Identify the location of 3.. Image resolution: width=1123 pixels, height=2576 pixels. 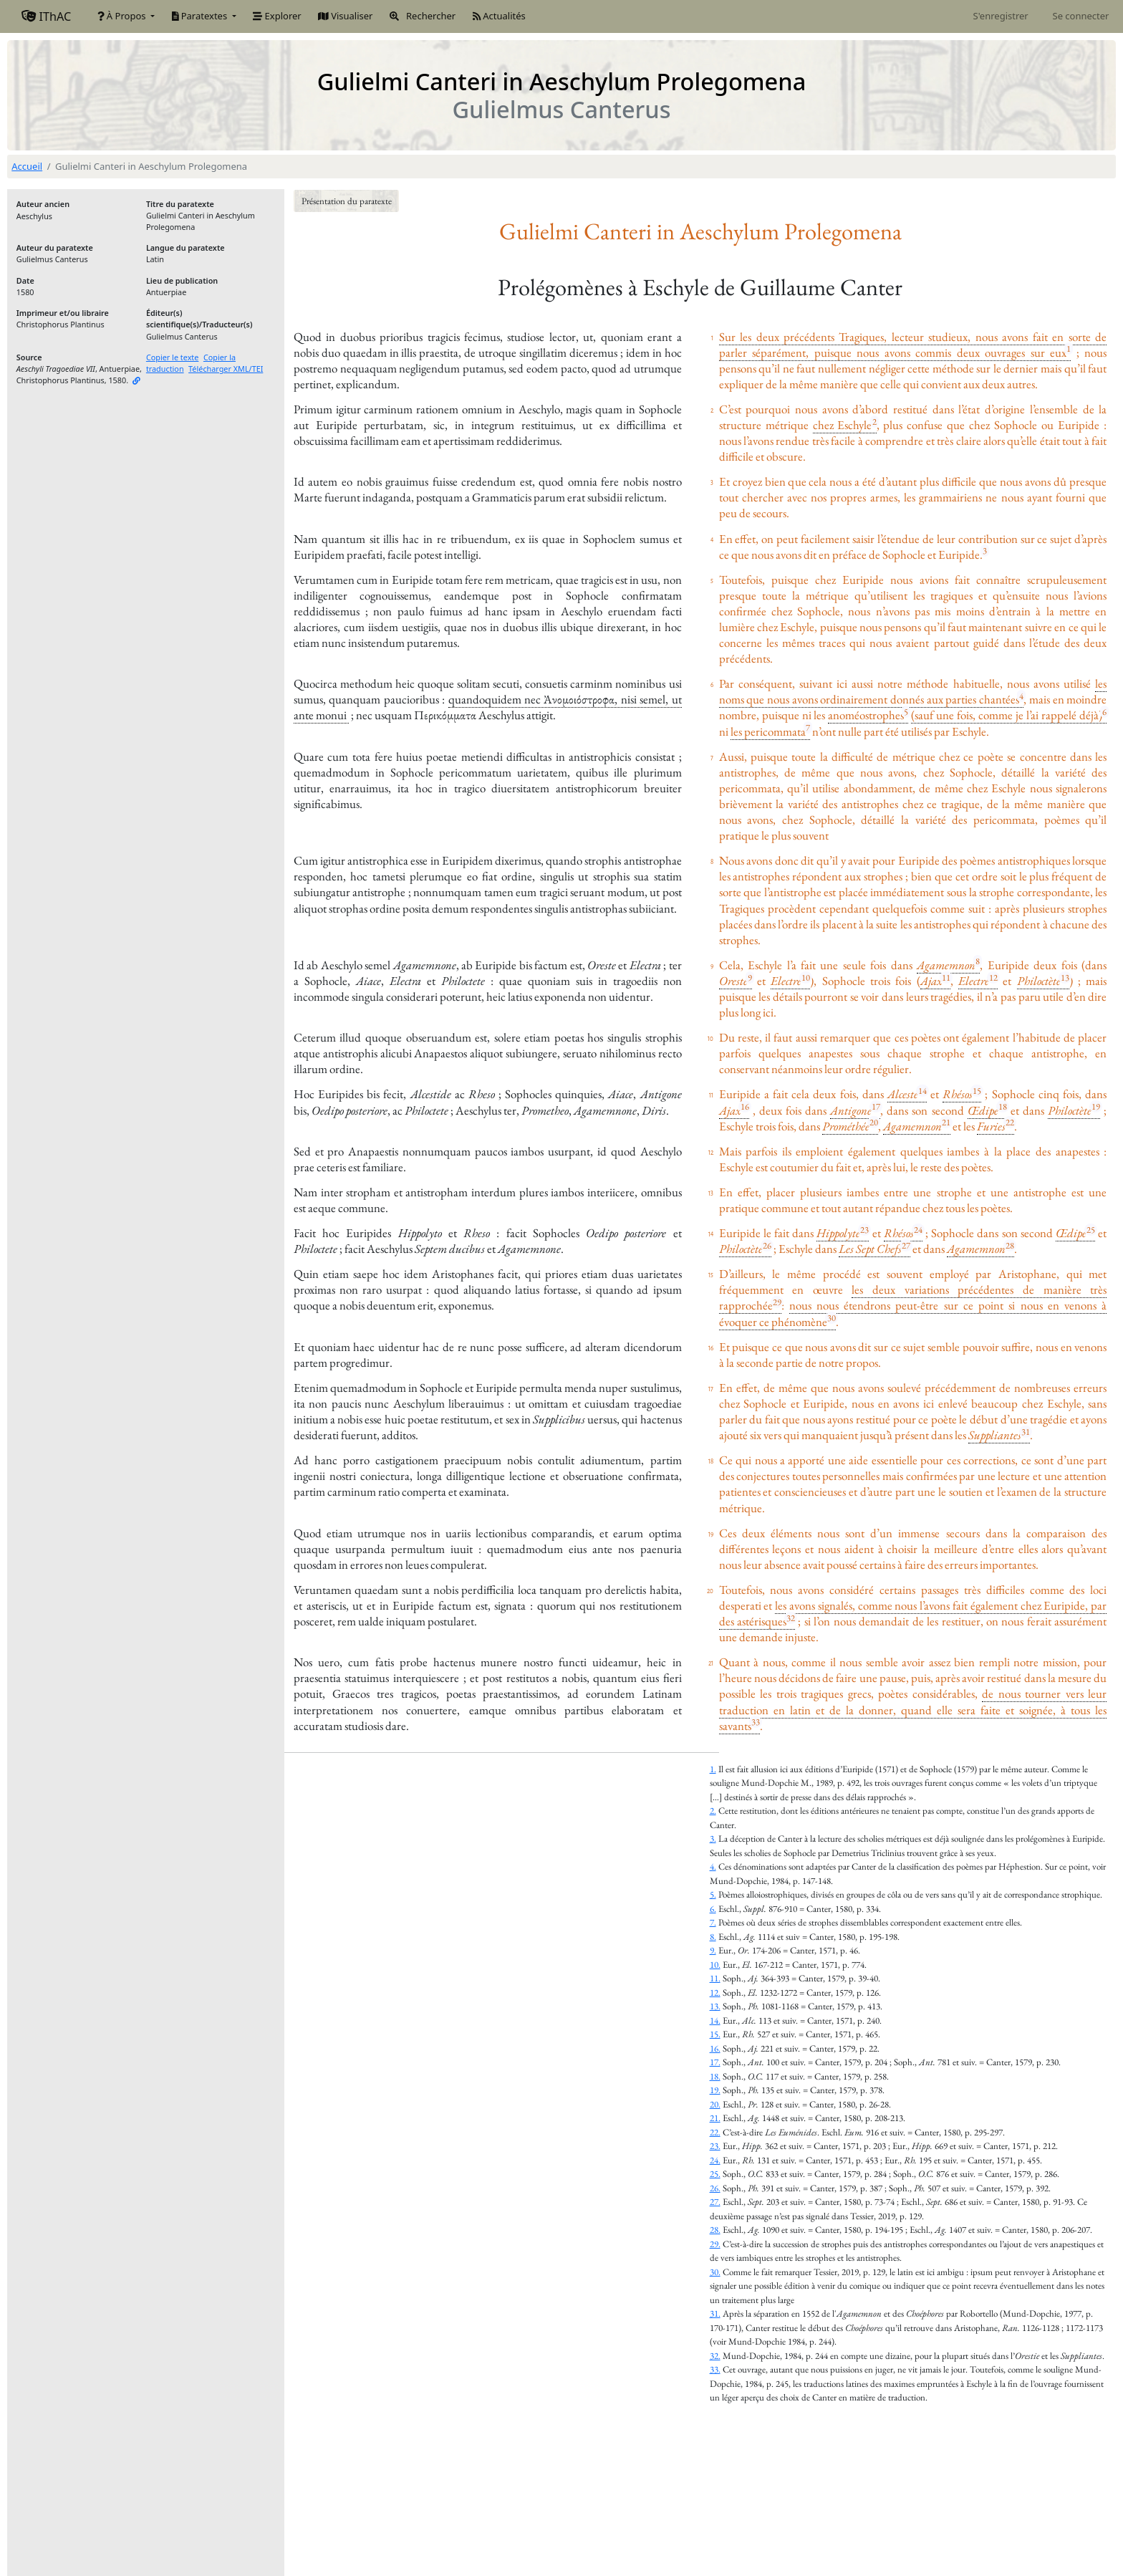
(713, 1838).